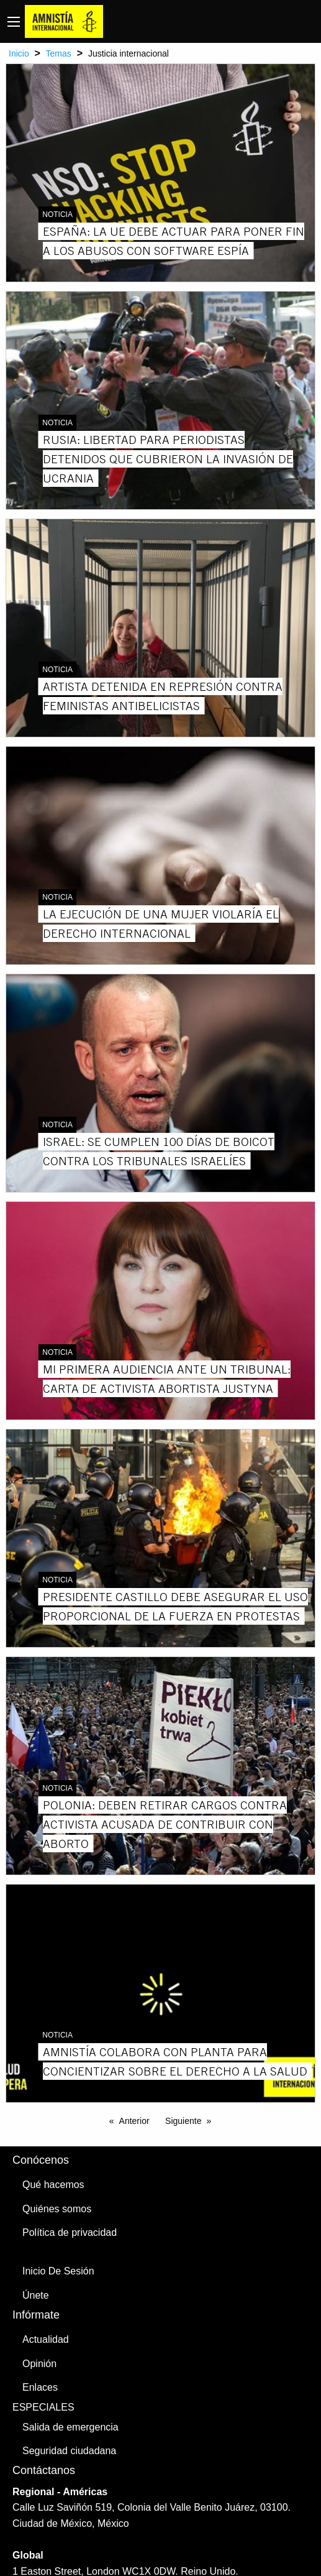 This screenshot has width=321, height=2576. What do you see at coordinates (19, 53) in the screenshot?
I see `Inicio` at bounding box center [19, 53].